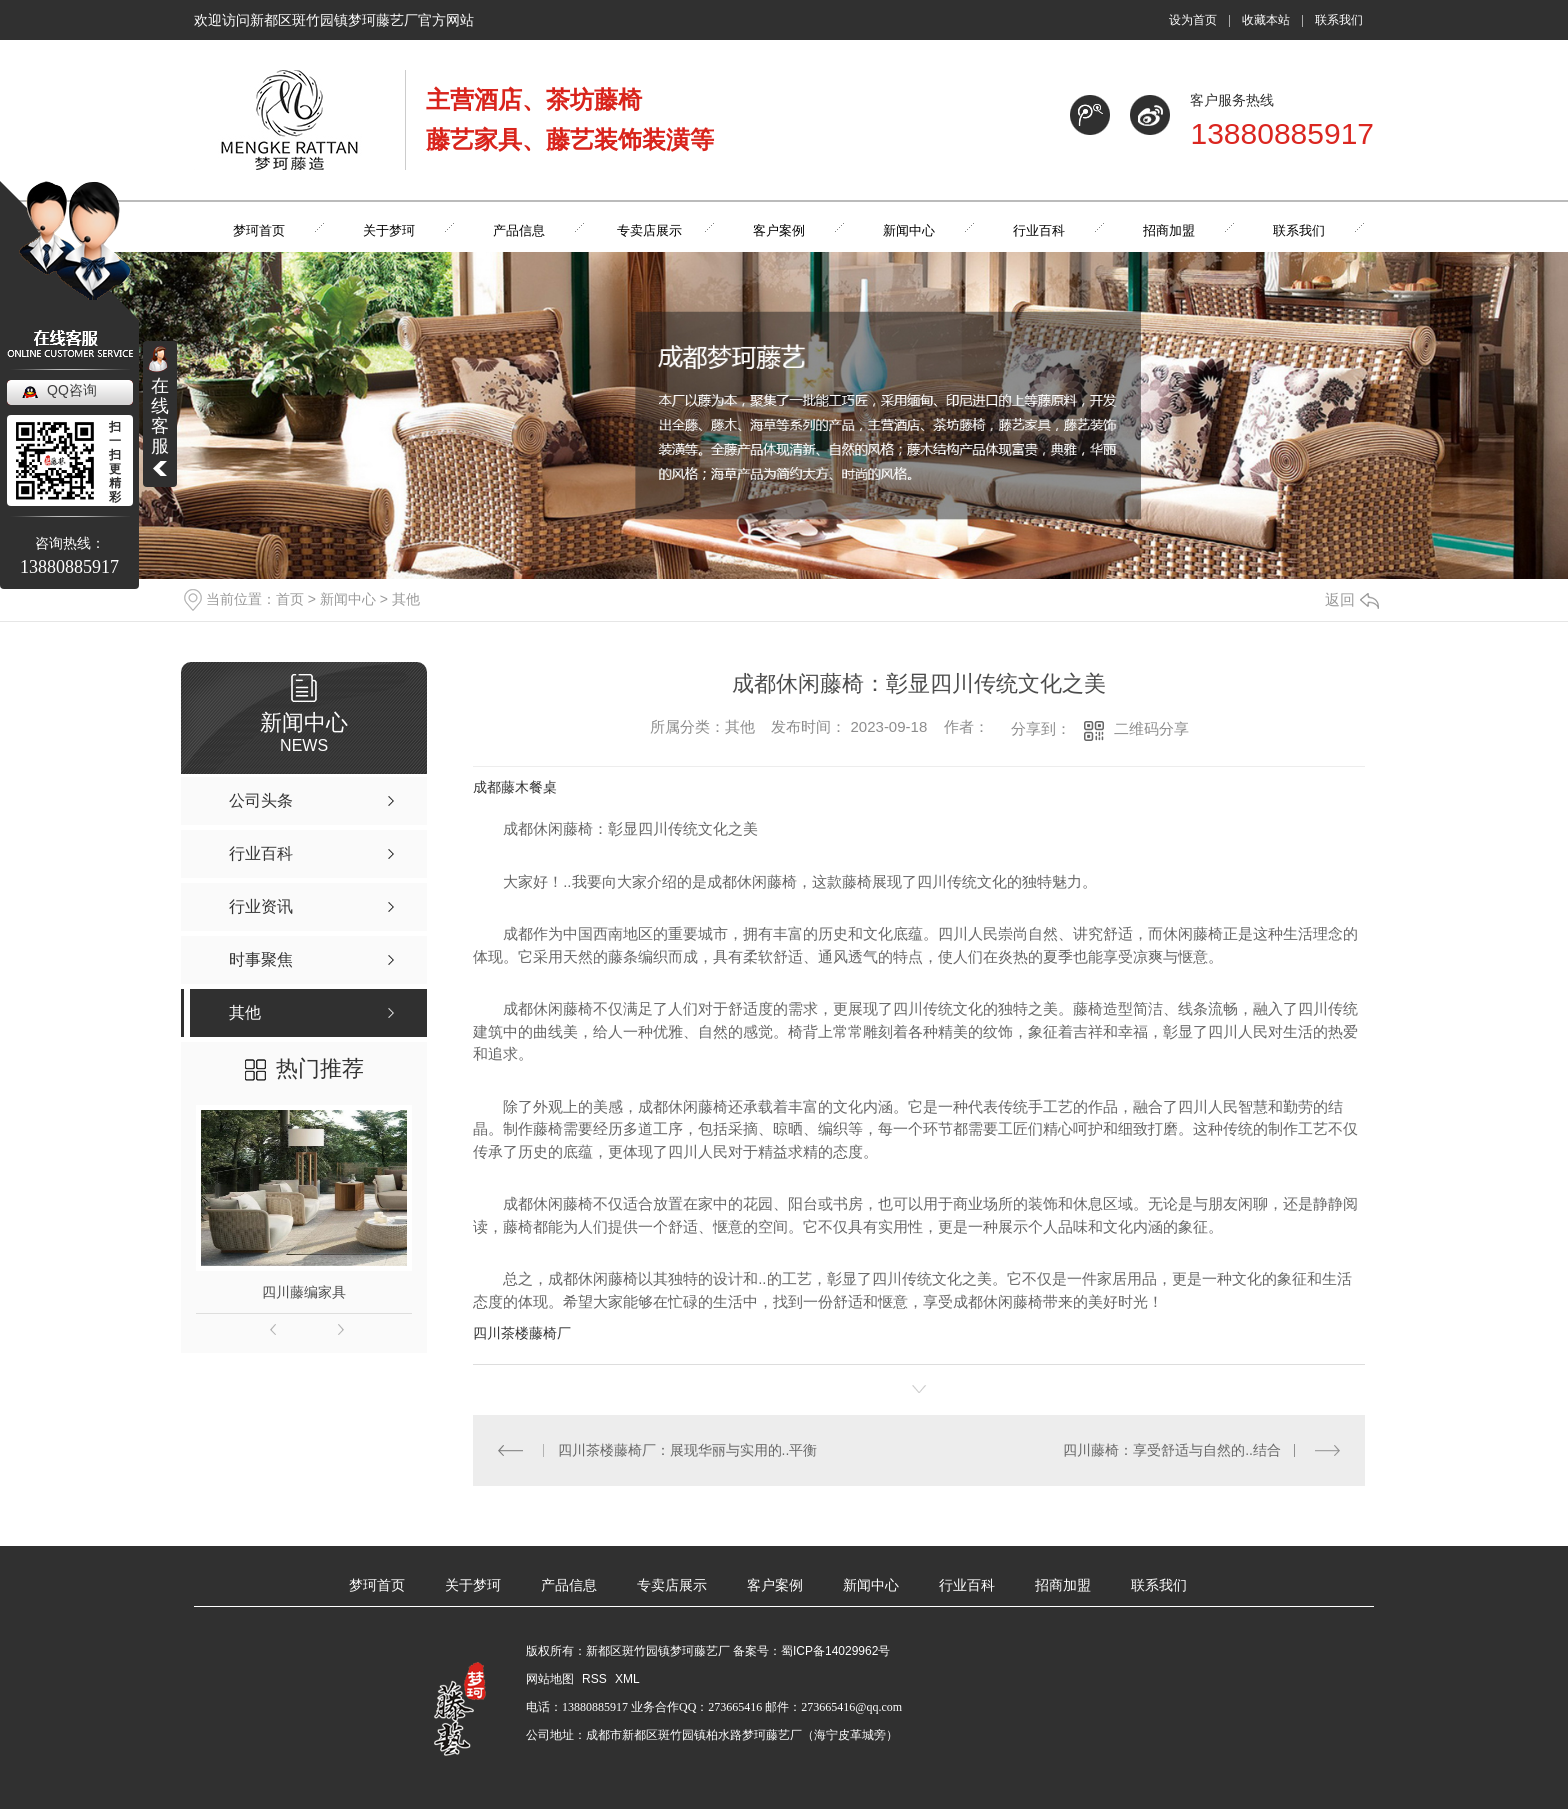 The height and width of the screenshot is (1809, 1568). I want to click on 联系我们, so click(1339, 20).